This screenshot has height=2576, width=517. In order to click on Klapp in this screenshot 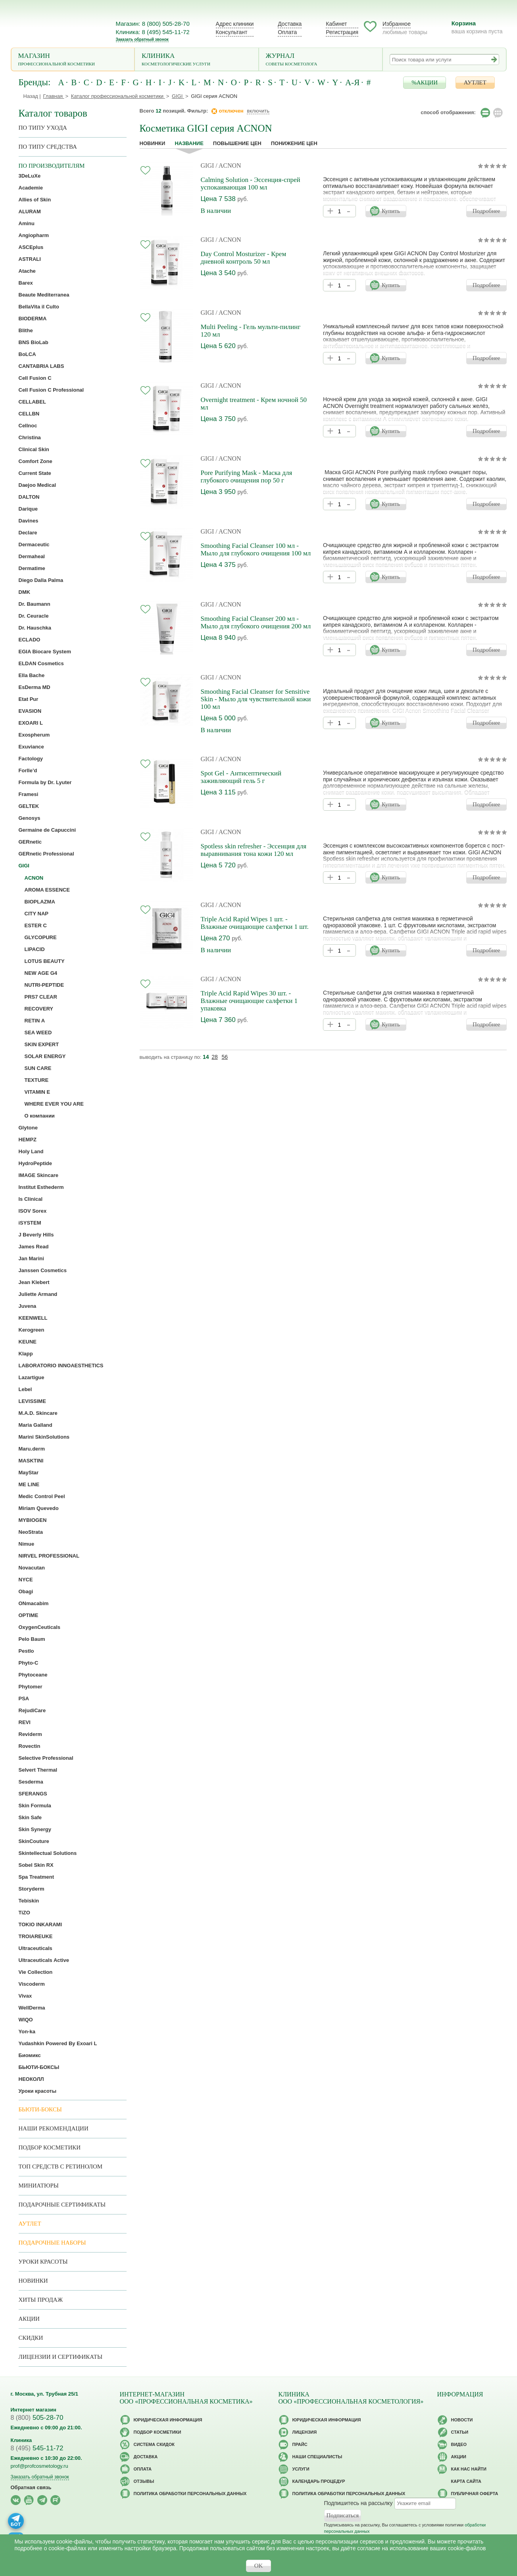, I will do `click(26, 1354)`.